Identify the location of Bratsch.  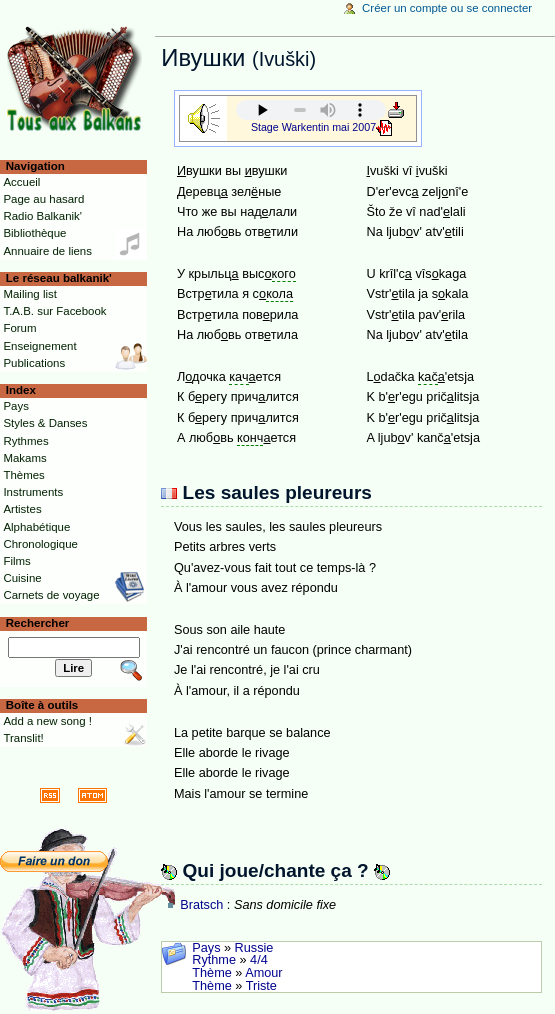
(201, 905).